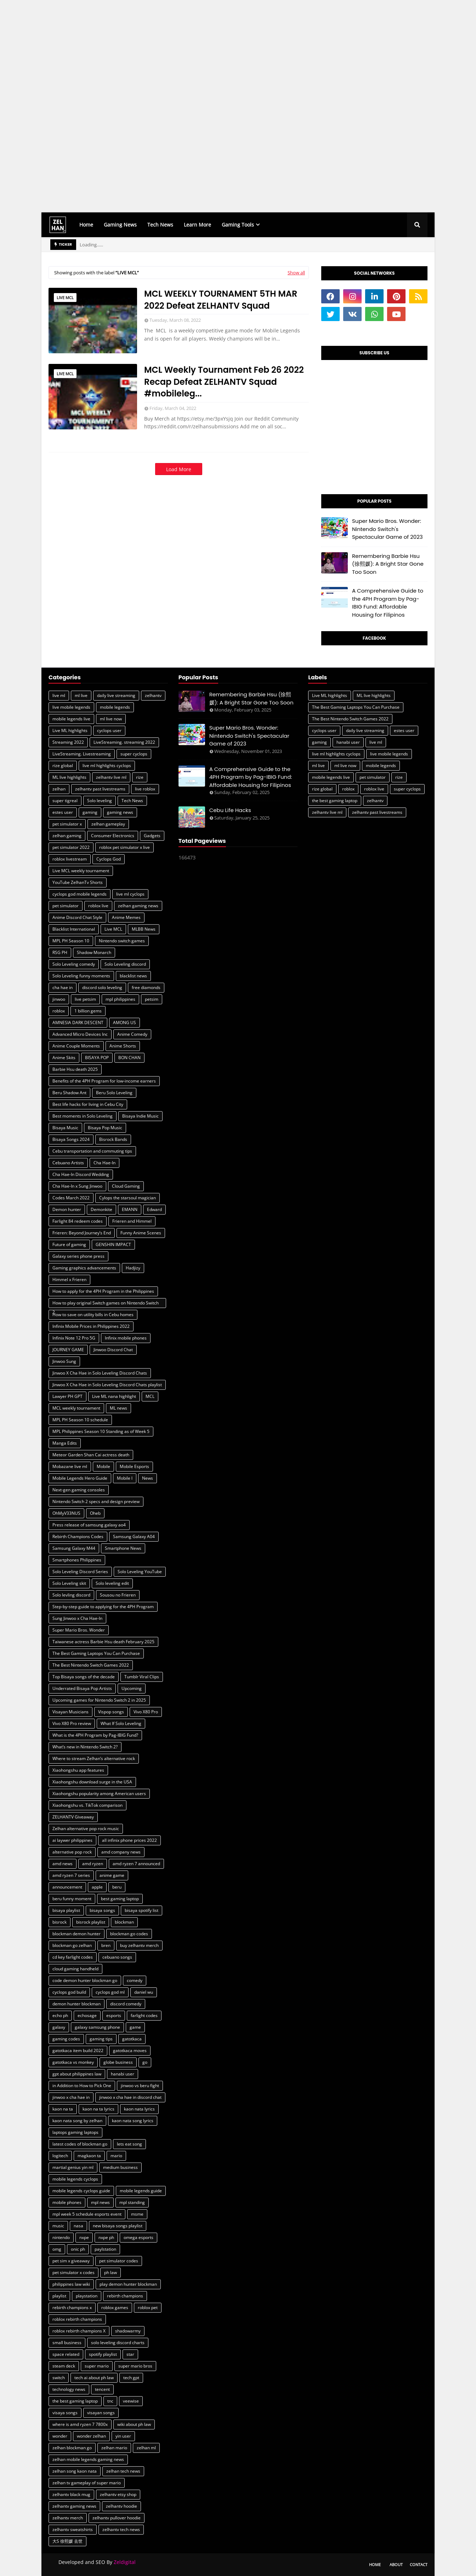 The height and width of the screenshot is (2576, 476). Describe the element at coordinates (126, 917) in the screenshot. I see `Anime Memes` at that location.